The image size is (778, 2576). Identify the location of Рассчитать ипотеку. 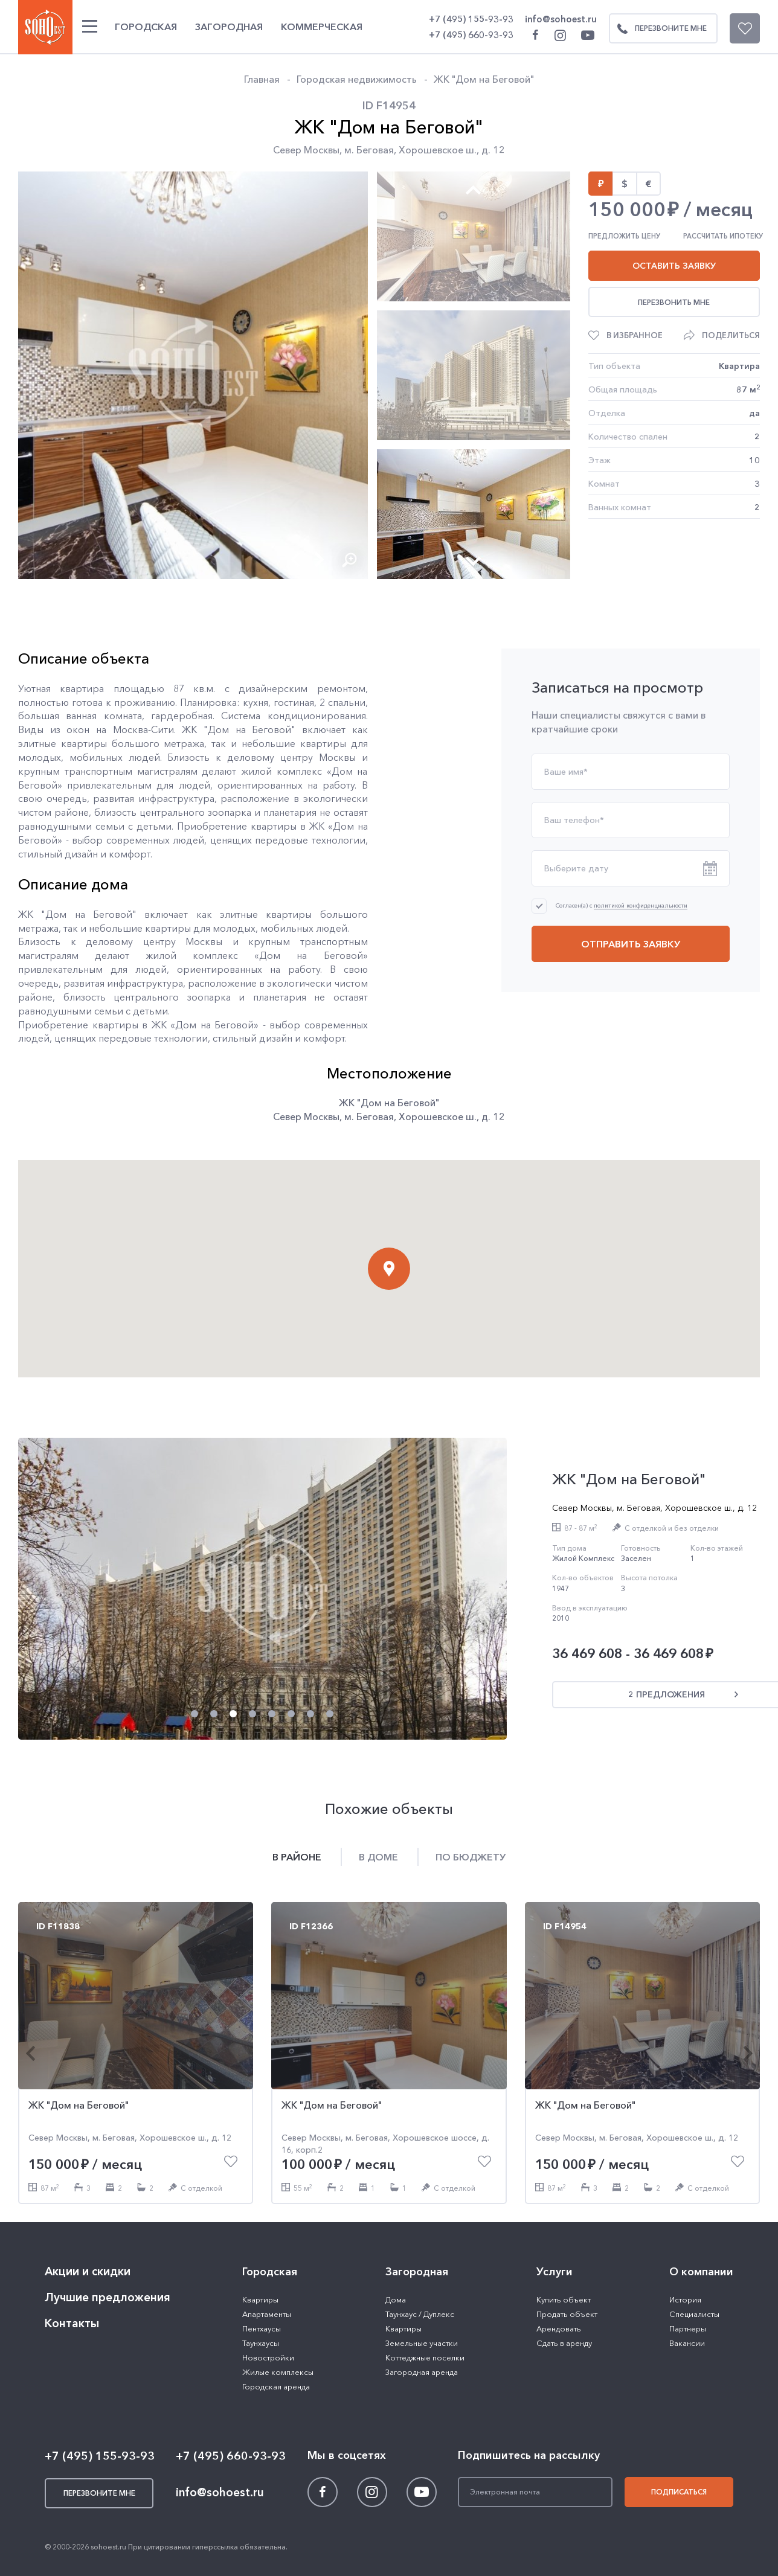
(723, 236).